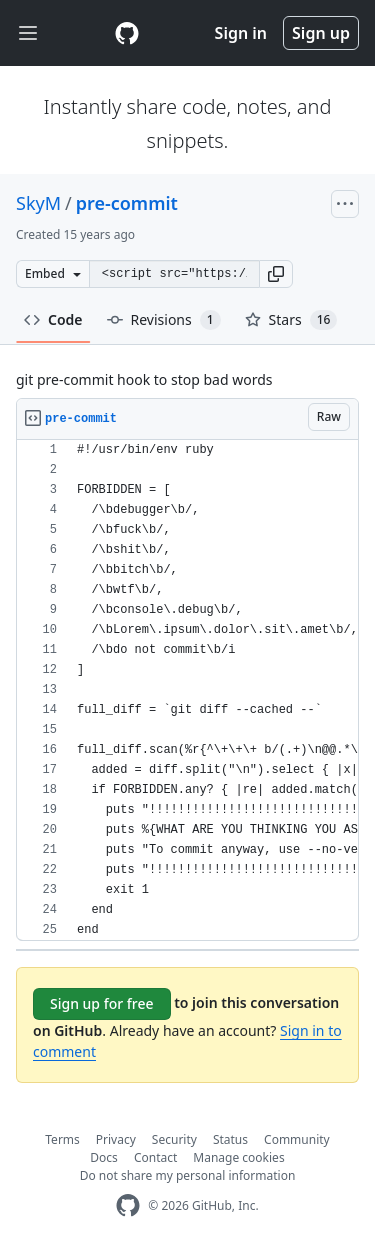 The image size is (375, 1258). I want to click on Status, so click(230, 1139).